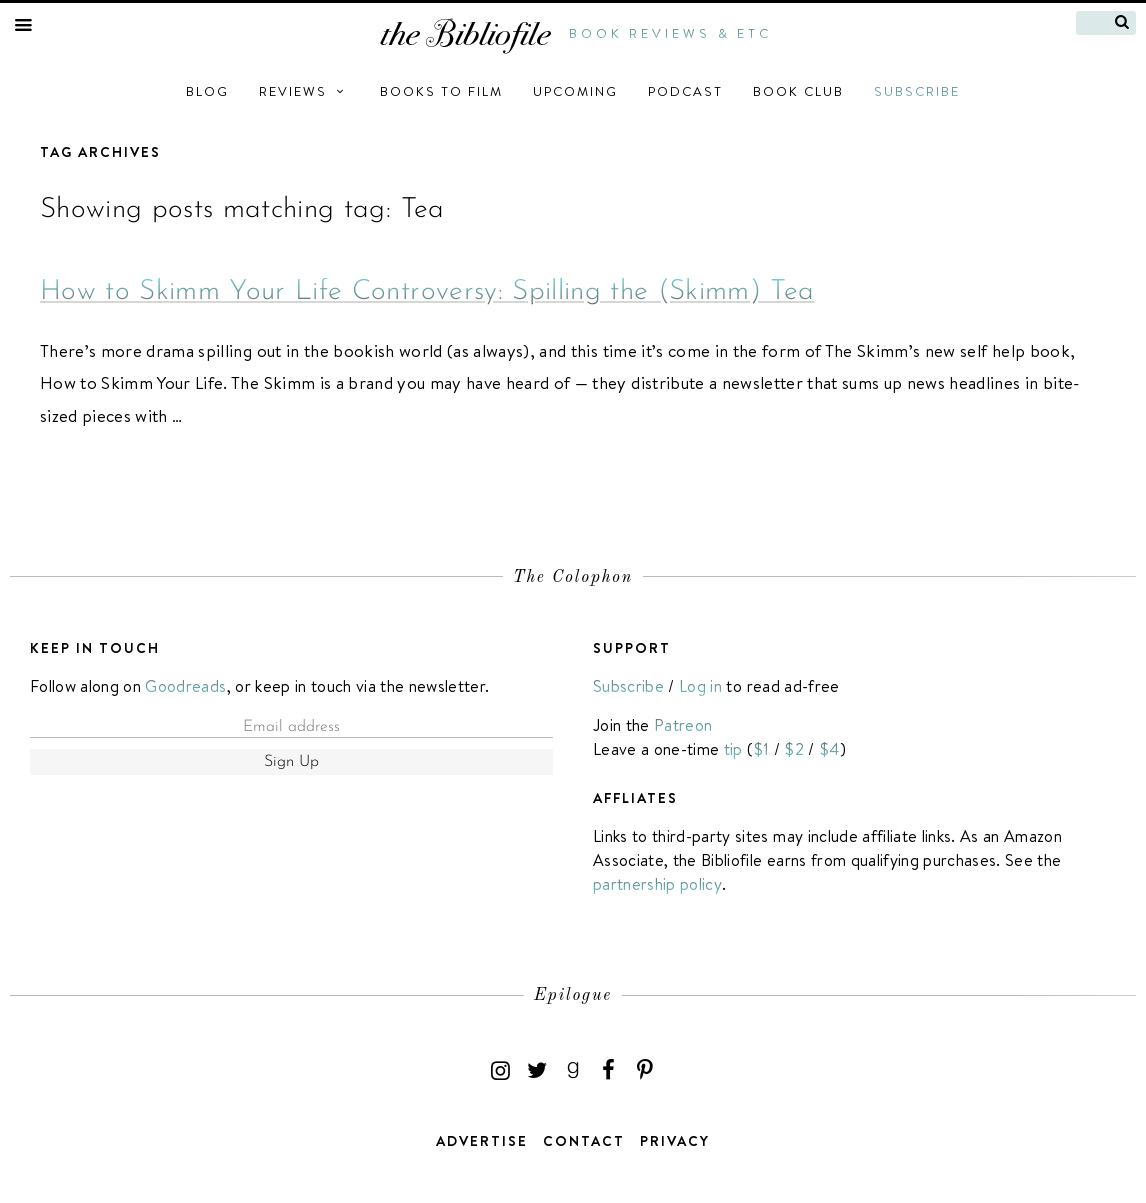 The height and width of the screenshot is (1203, 1146). I want to click on Contact, so click(584, 1141).